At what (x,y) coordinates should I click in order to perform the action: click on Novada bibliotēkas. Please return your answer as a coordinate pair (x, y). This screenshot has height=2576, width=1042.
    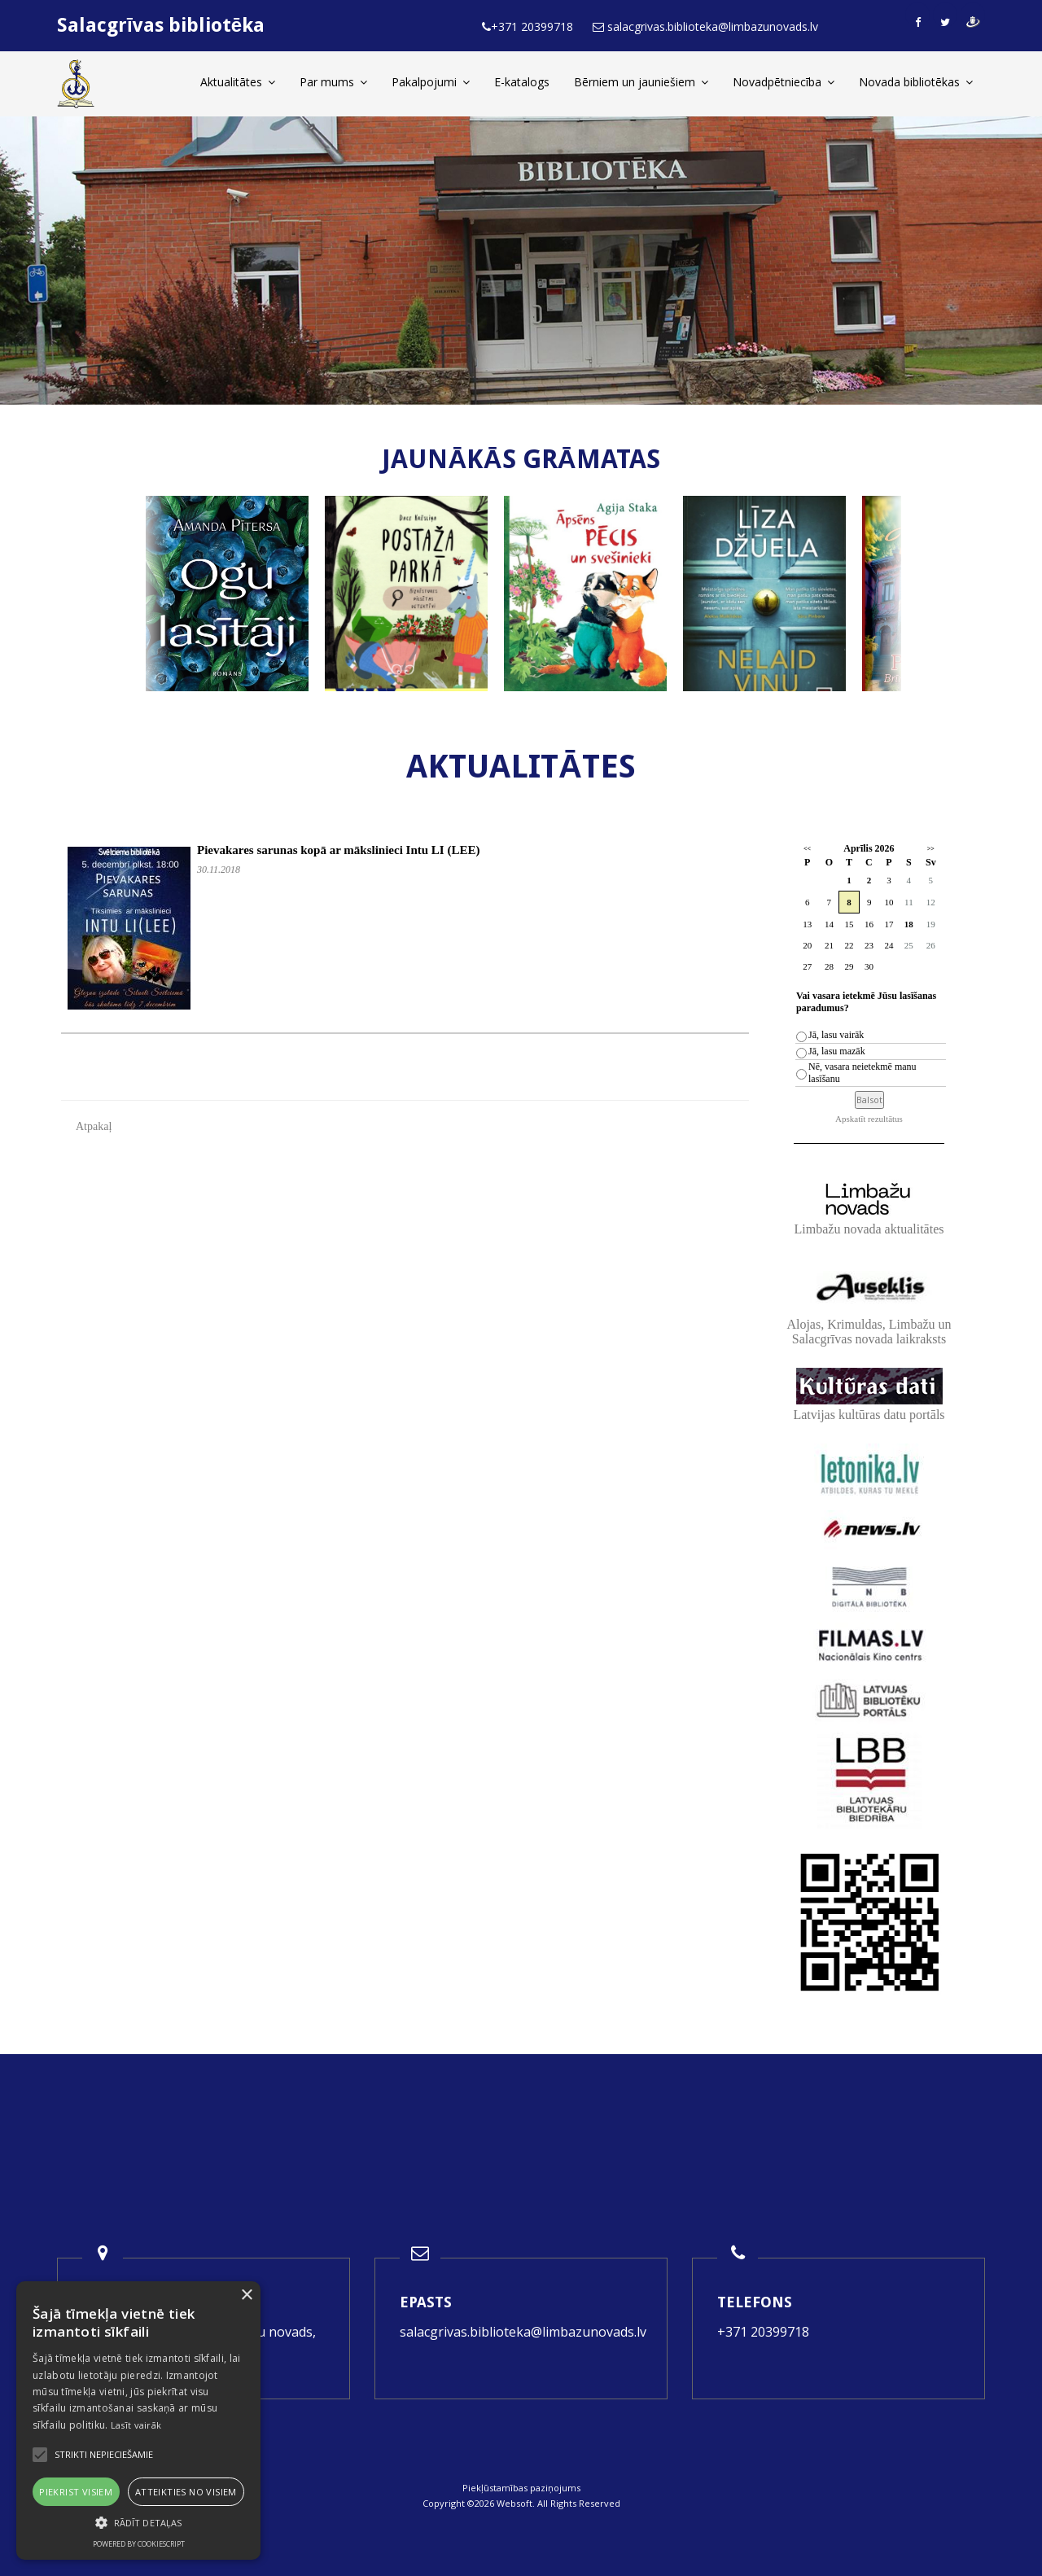
    Looking at the image, I should click on (916, 82).